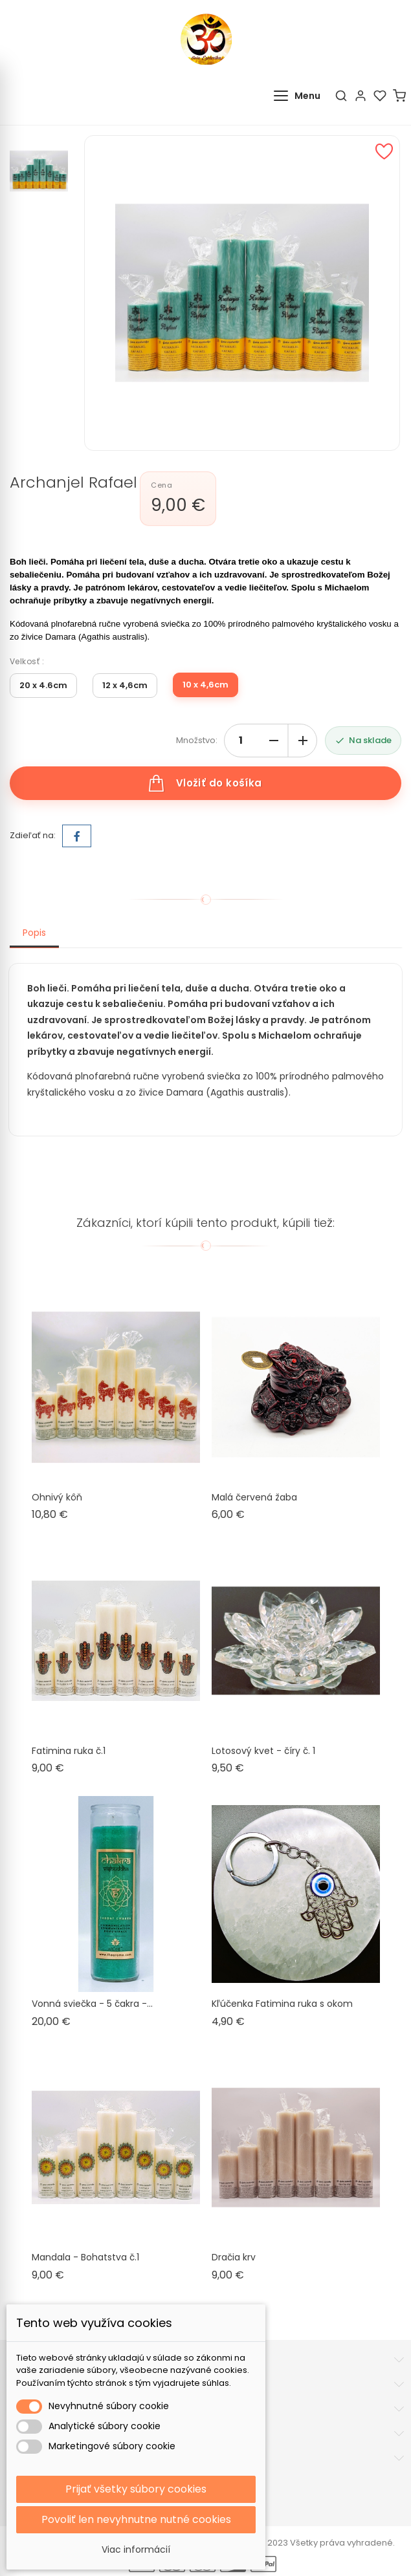  What do you see at coordinates (241, 740) in the screenshot?
I see `[Množstvo]` at bounding box center [241, 740].